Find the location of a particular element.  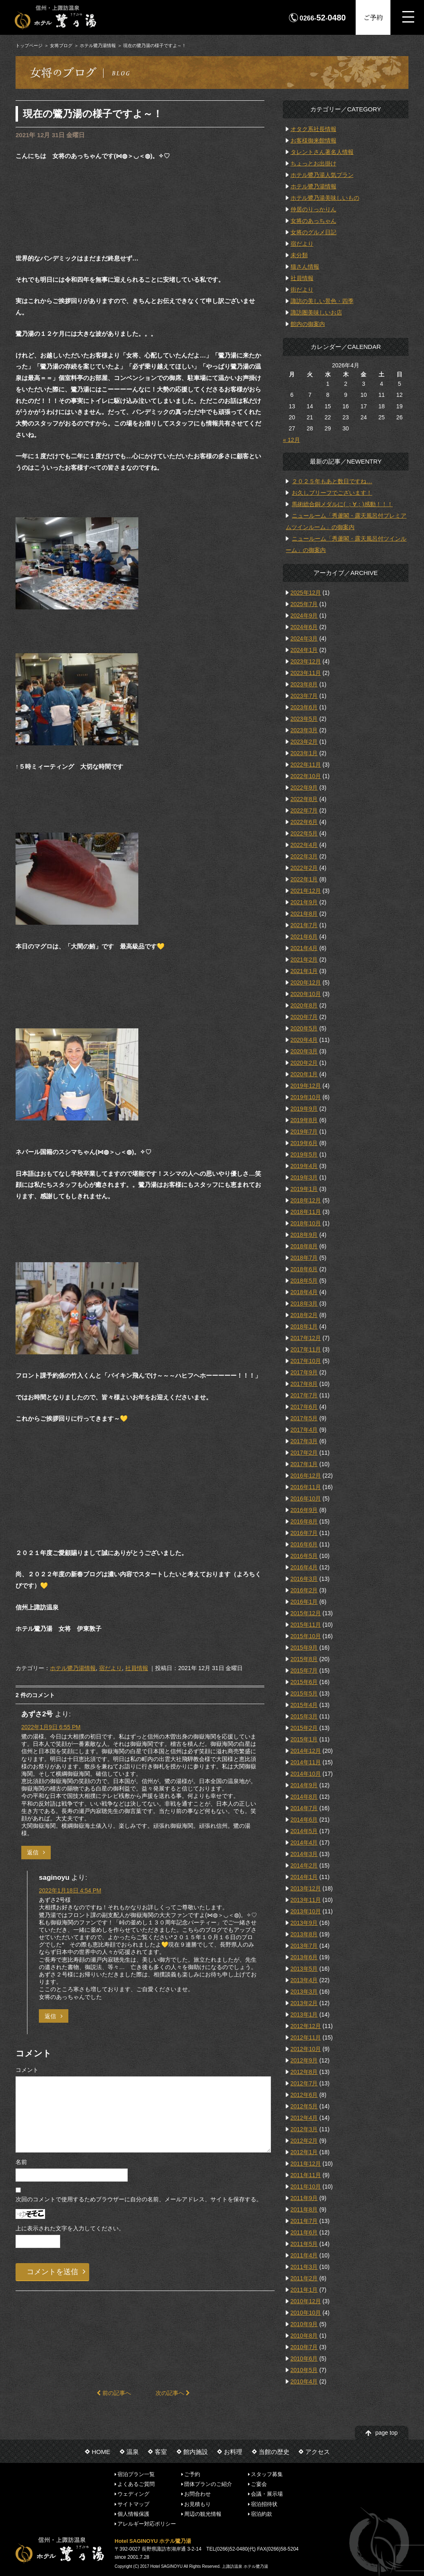

2014年9月 is located at coordinates (304, 1785).